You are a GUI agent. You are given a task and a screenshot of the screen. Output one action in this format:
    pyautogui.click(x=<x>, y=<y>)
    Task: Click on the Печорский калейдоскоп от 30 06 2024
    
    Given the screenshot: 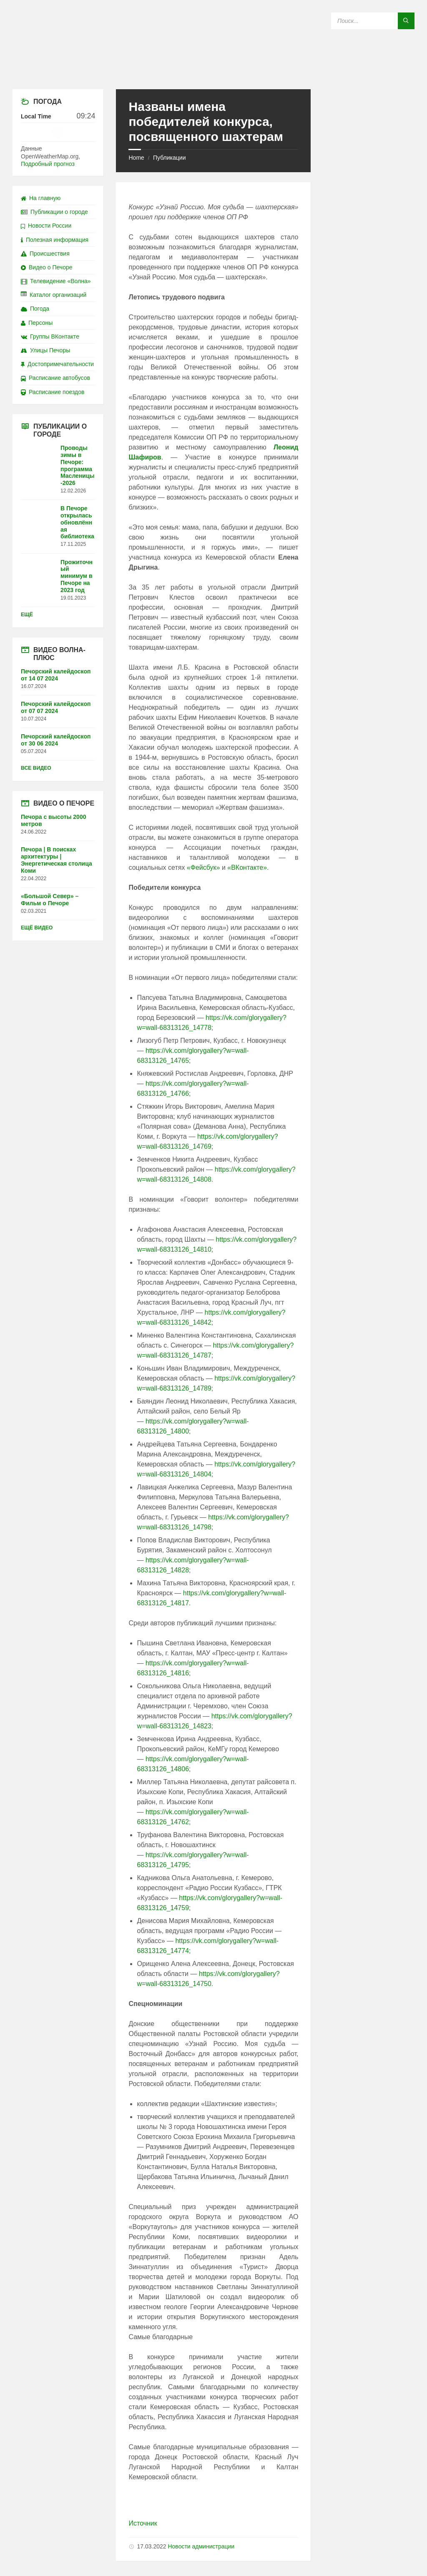 What is the action you would take?
    pyautogui.click(x=55, y=740)
    